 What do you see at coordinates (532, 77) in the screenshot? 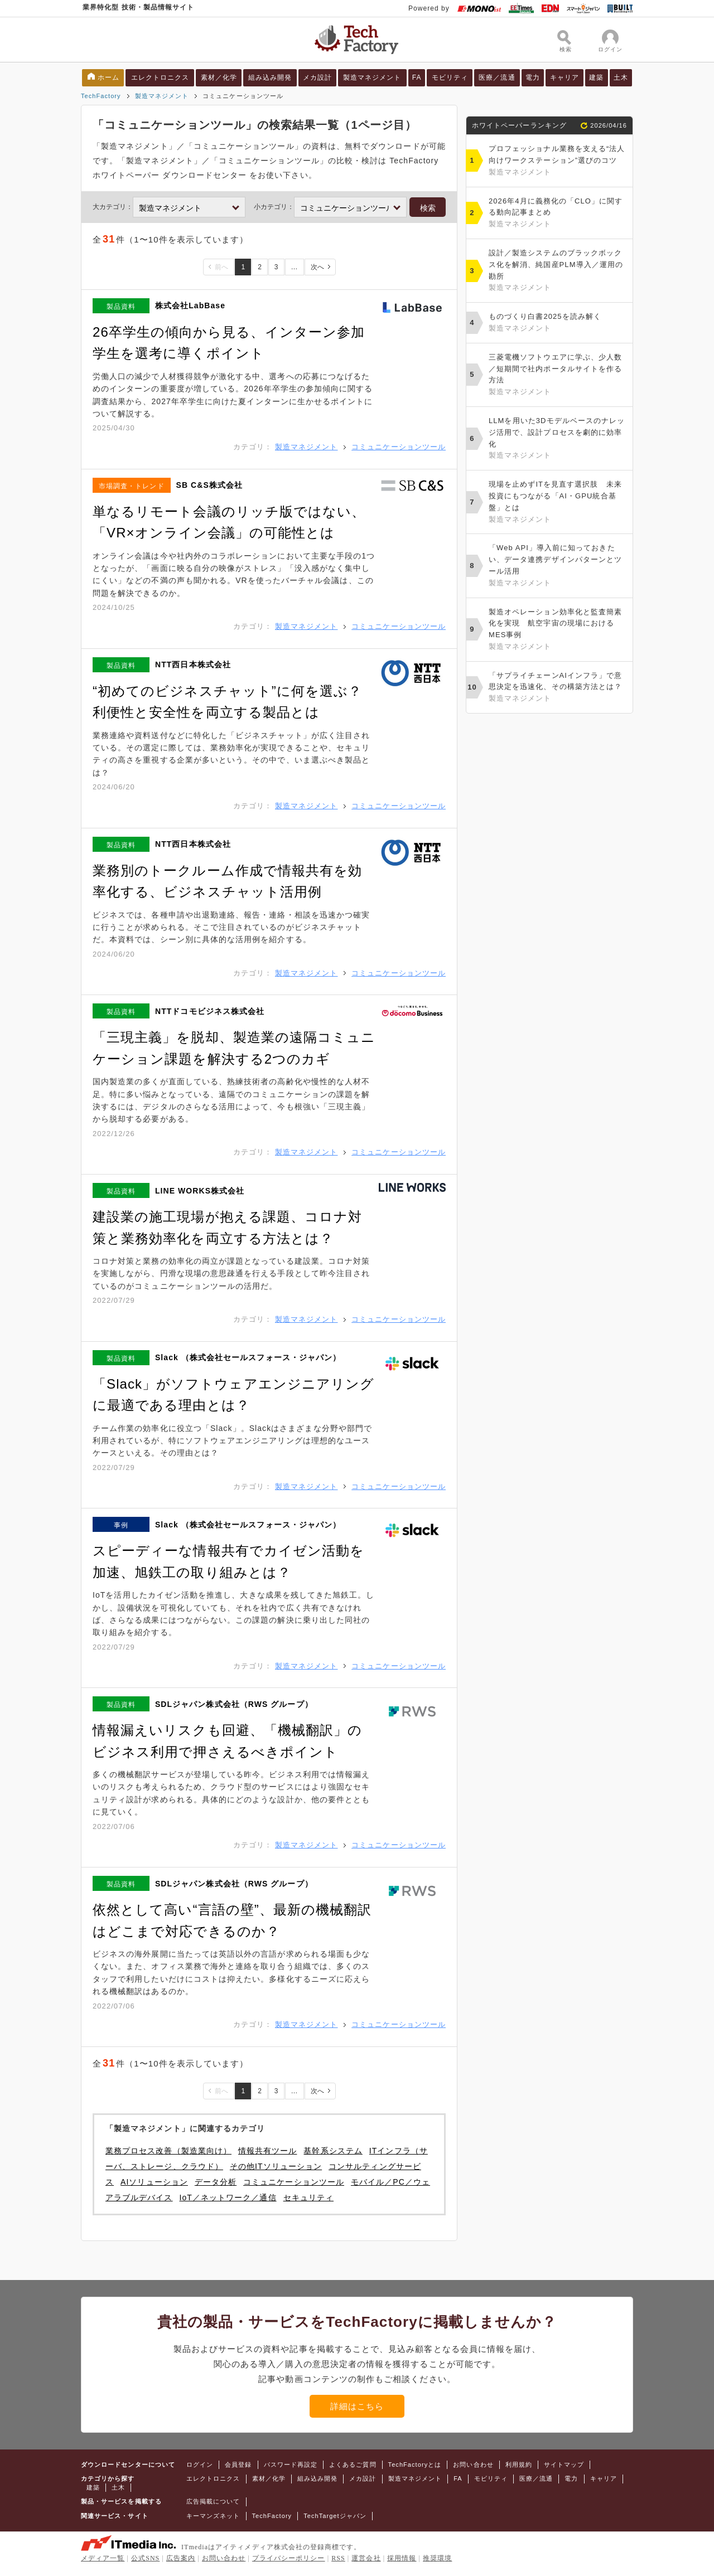
I see `電力` at bounding box center [532, 77].